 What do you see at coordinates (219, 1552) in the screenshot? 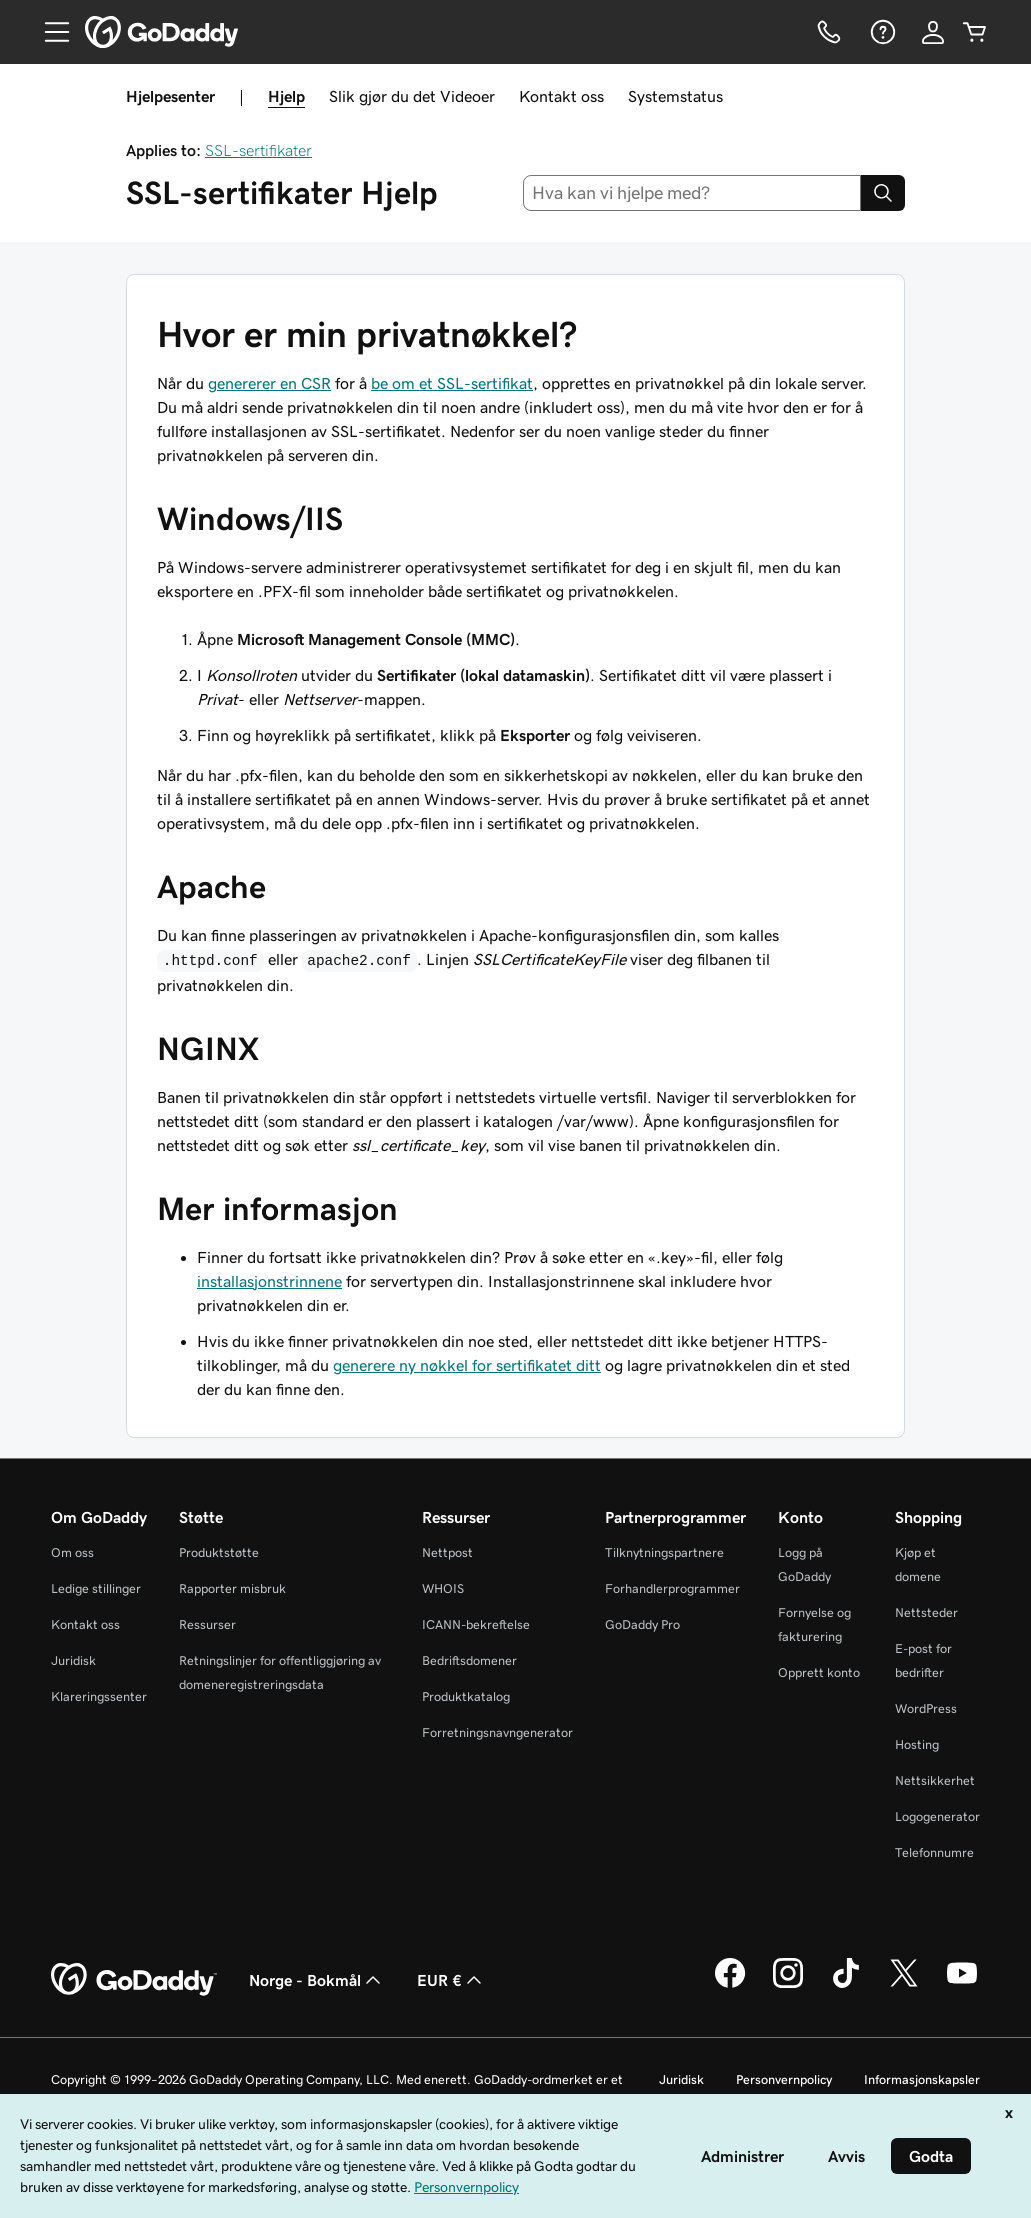
I see `Produktstøtte` at bounding box center [219, 1552].